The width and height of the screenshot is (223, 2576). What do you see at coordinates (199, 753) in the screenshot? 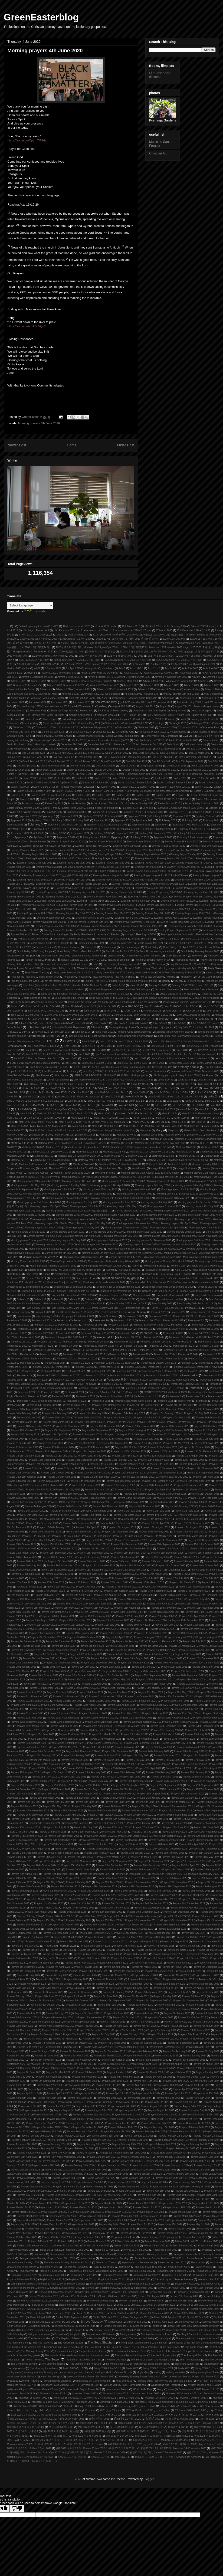
I see `Doa 16 Maret 2022` at bounding box center [199, 753].